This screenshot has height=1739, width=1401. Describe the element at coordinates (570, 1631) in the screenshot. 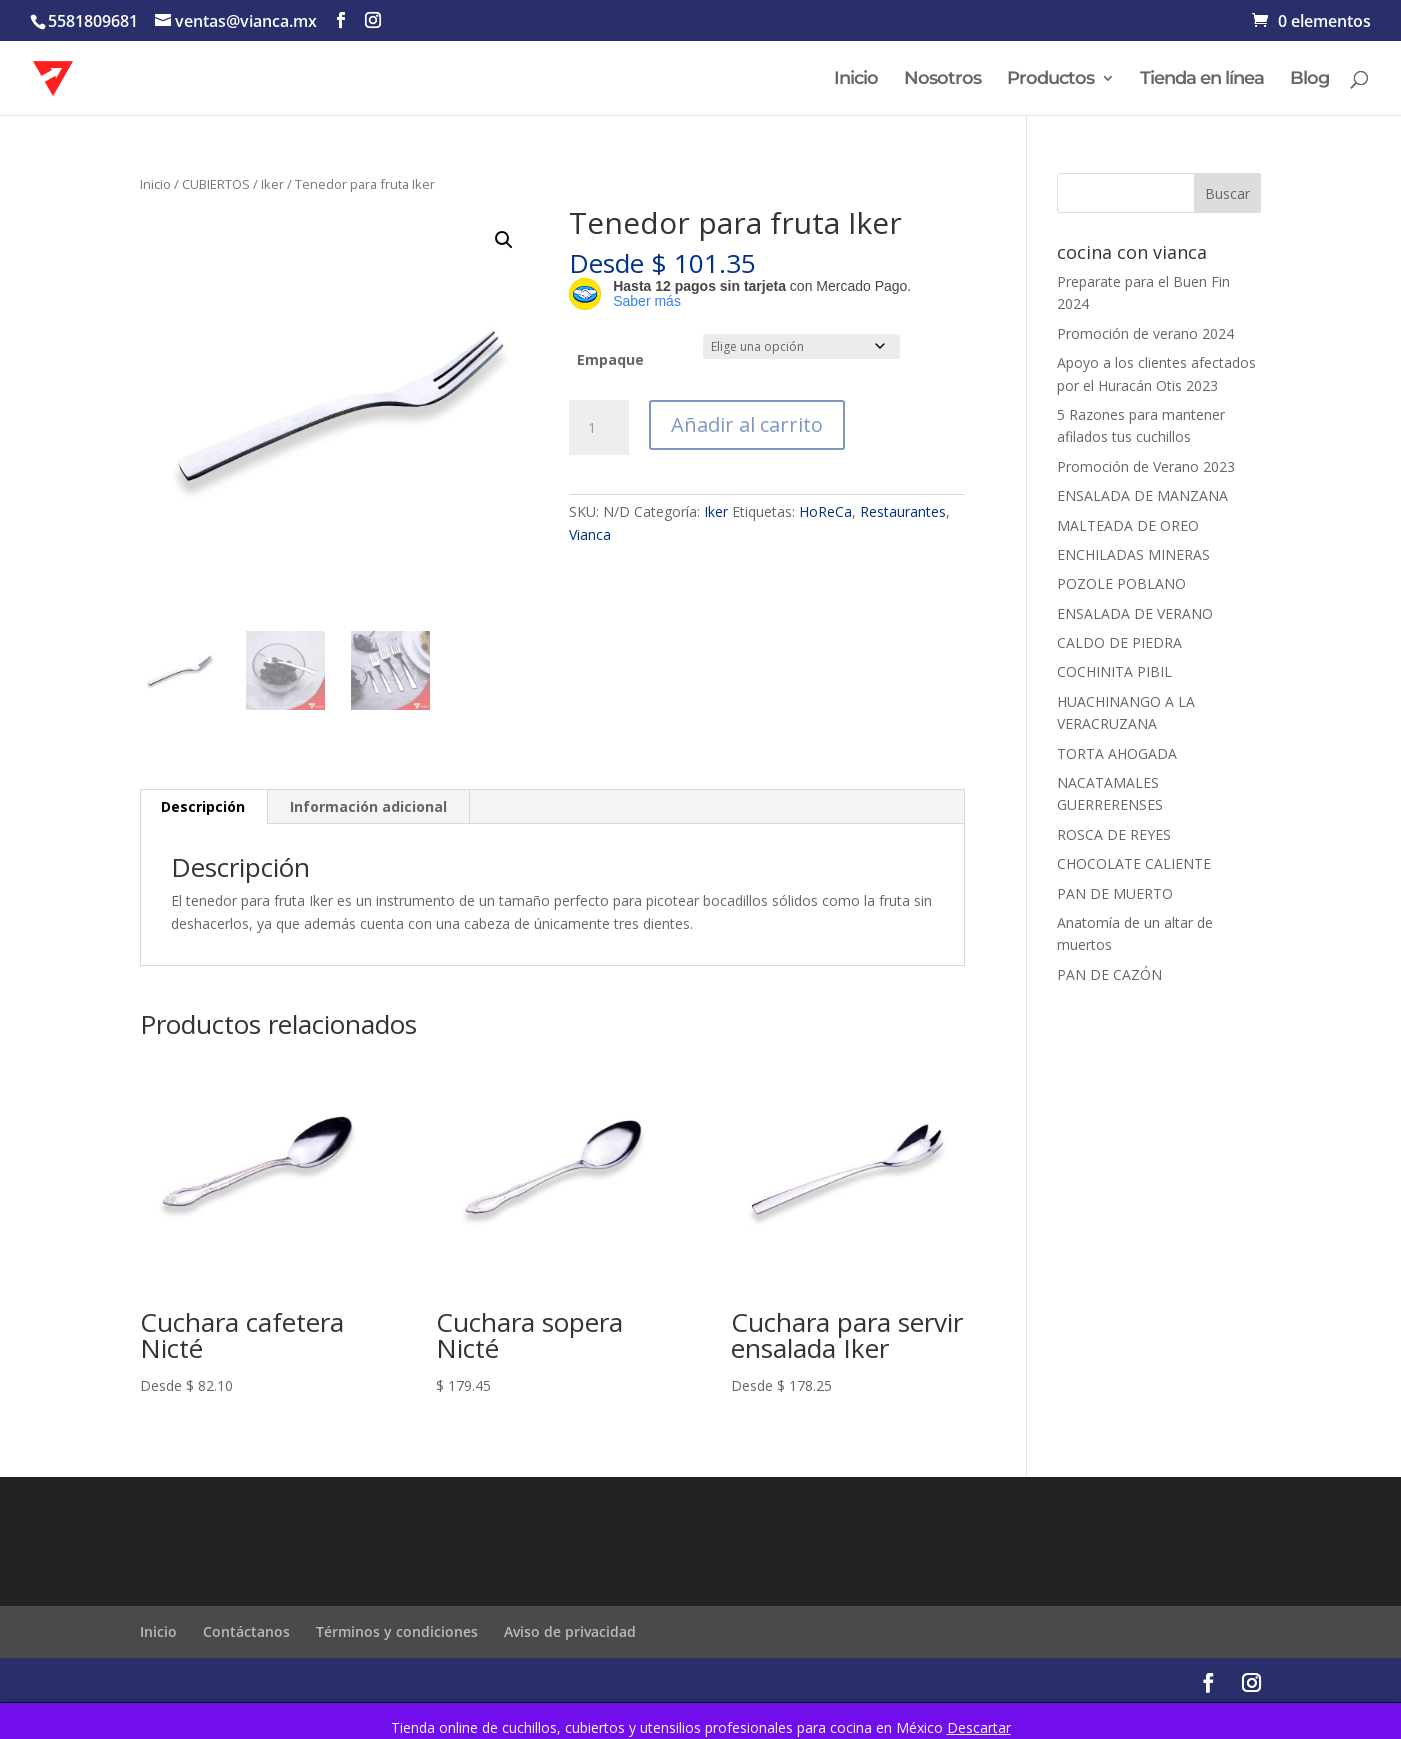

I see `Aviso de privacidad` at that location.